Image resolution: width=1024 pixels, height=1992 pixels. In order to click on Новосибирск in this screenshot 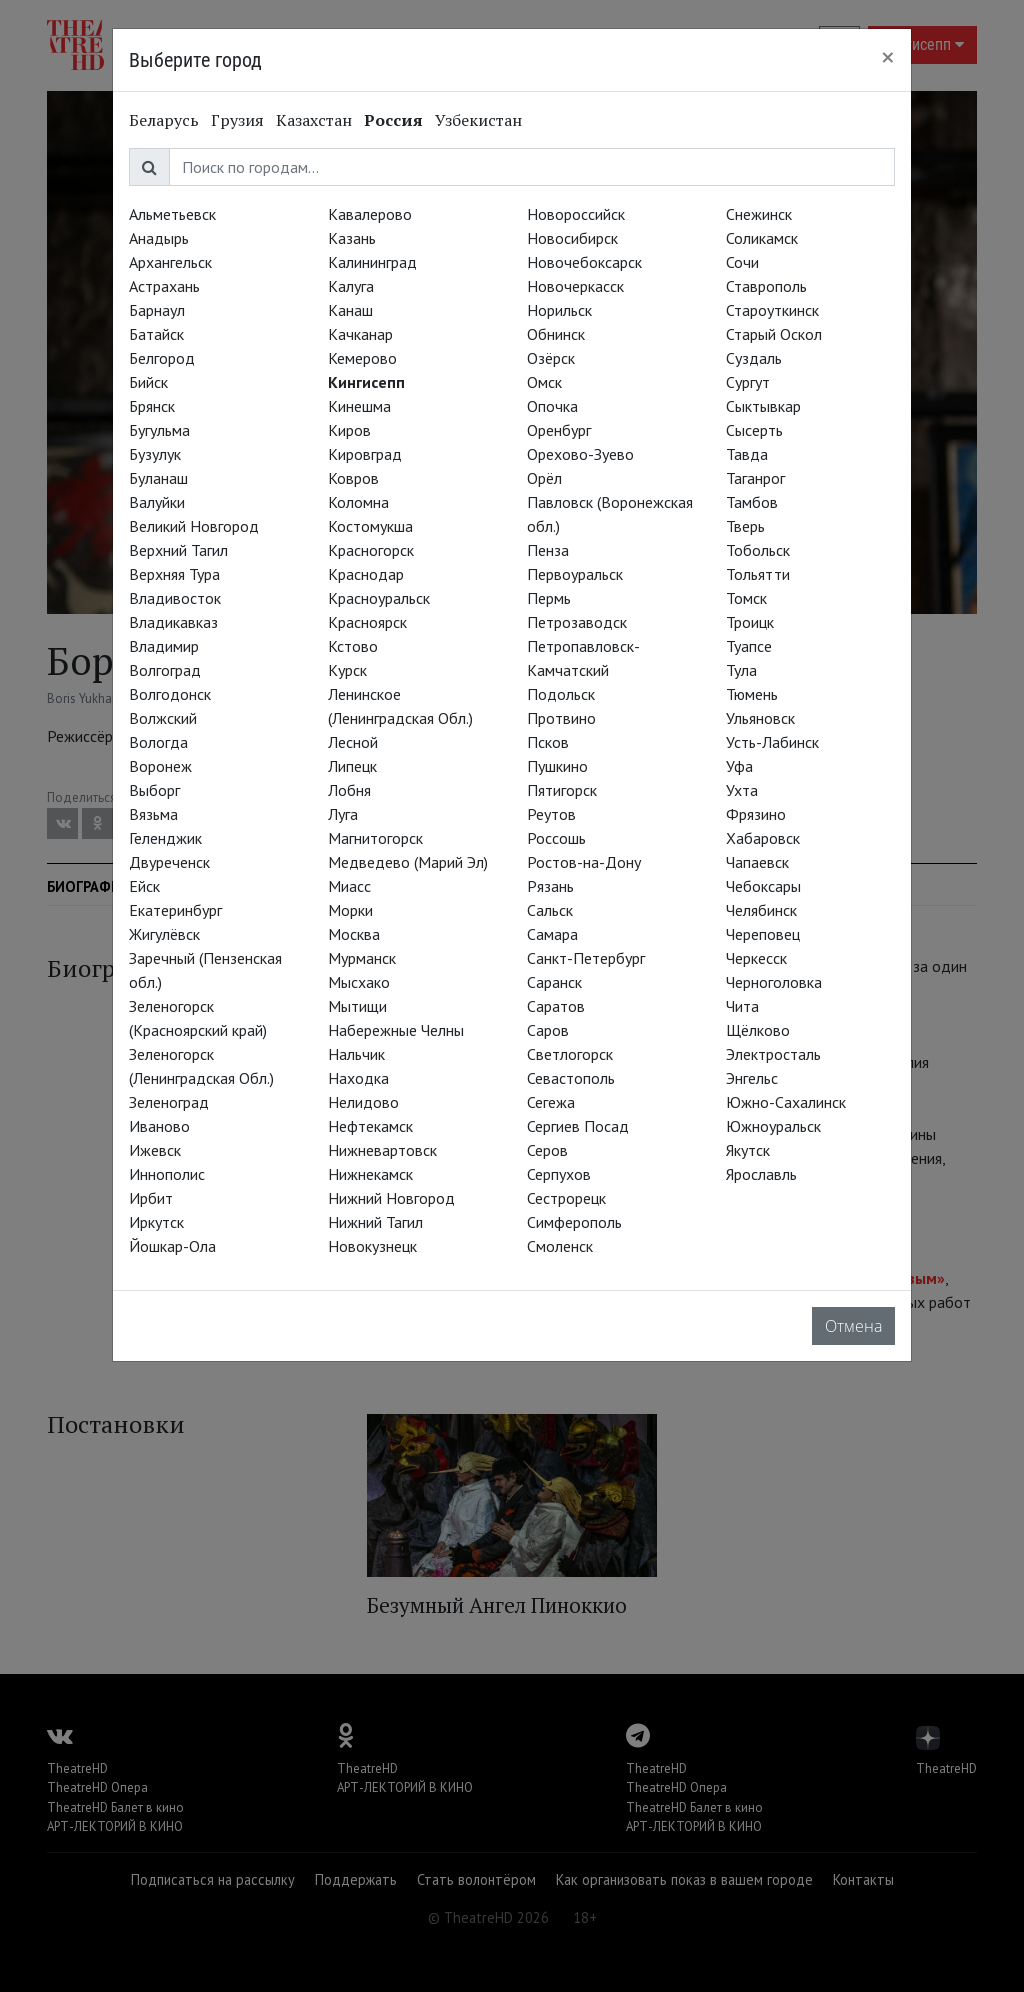, I will do `click(572, 238)`.